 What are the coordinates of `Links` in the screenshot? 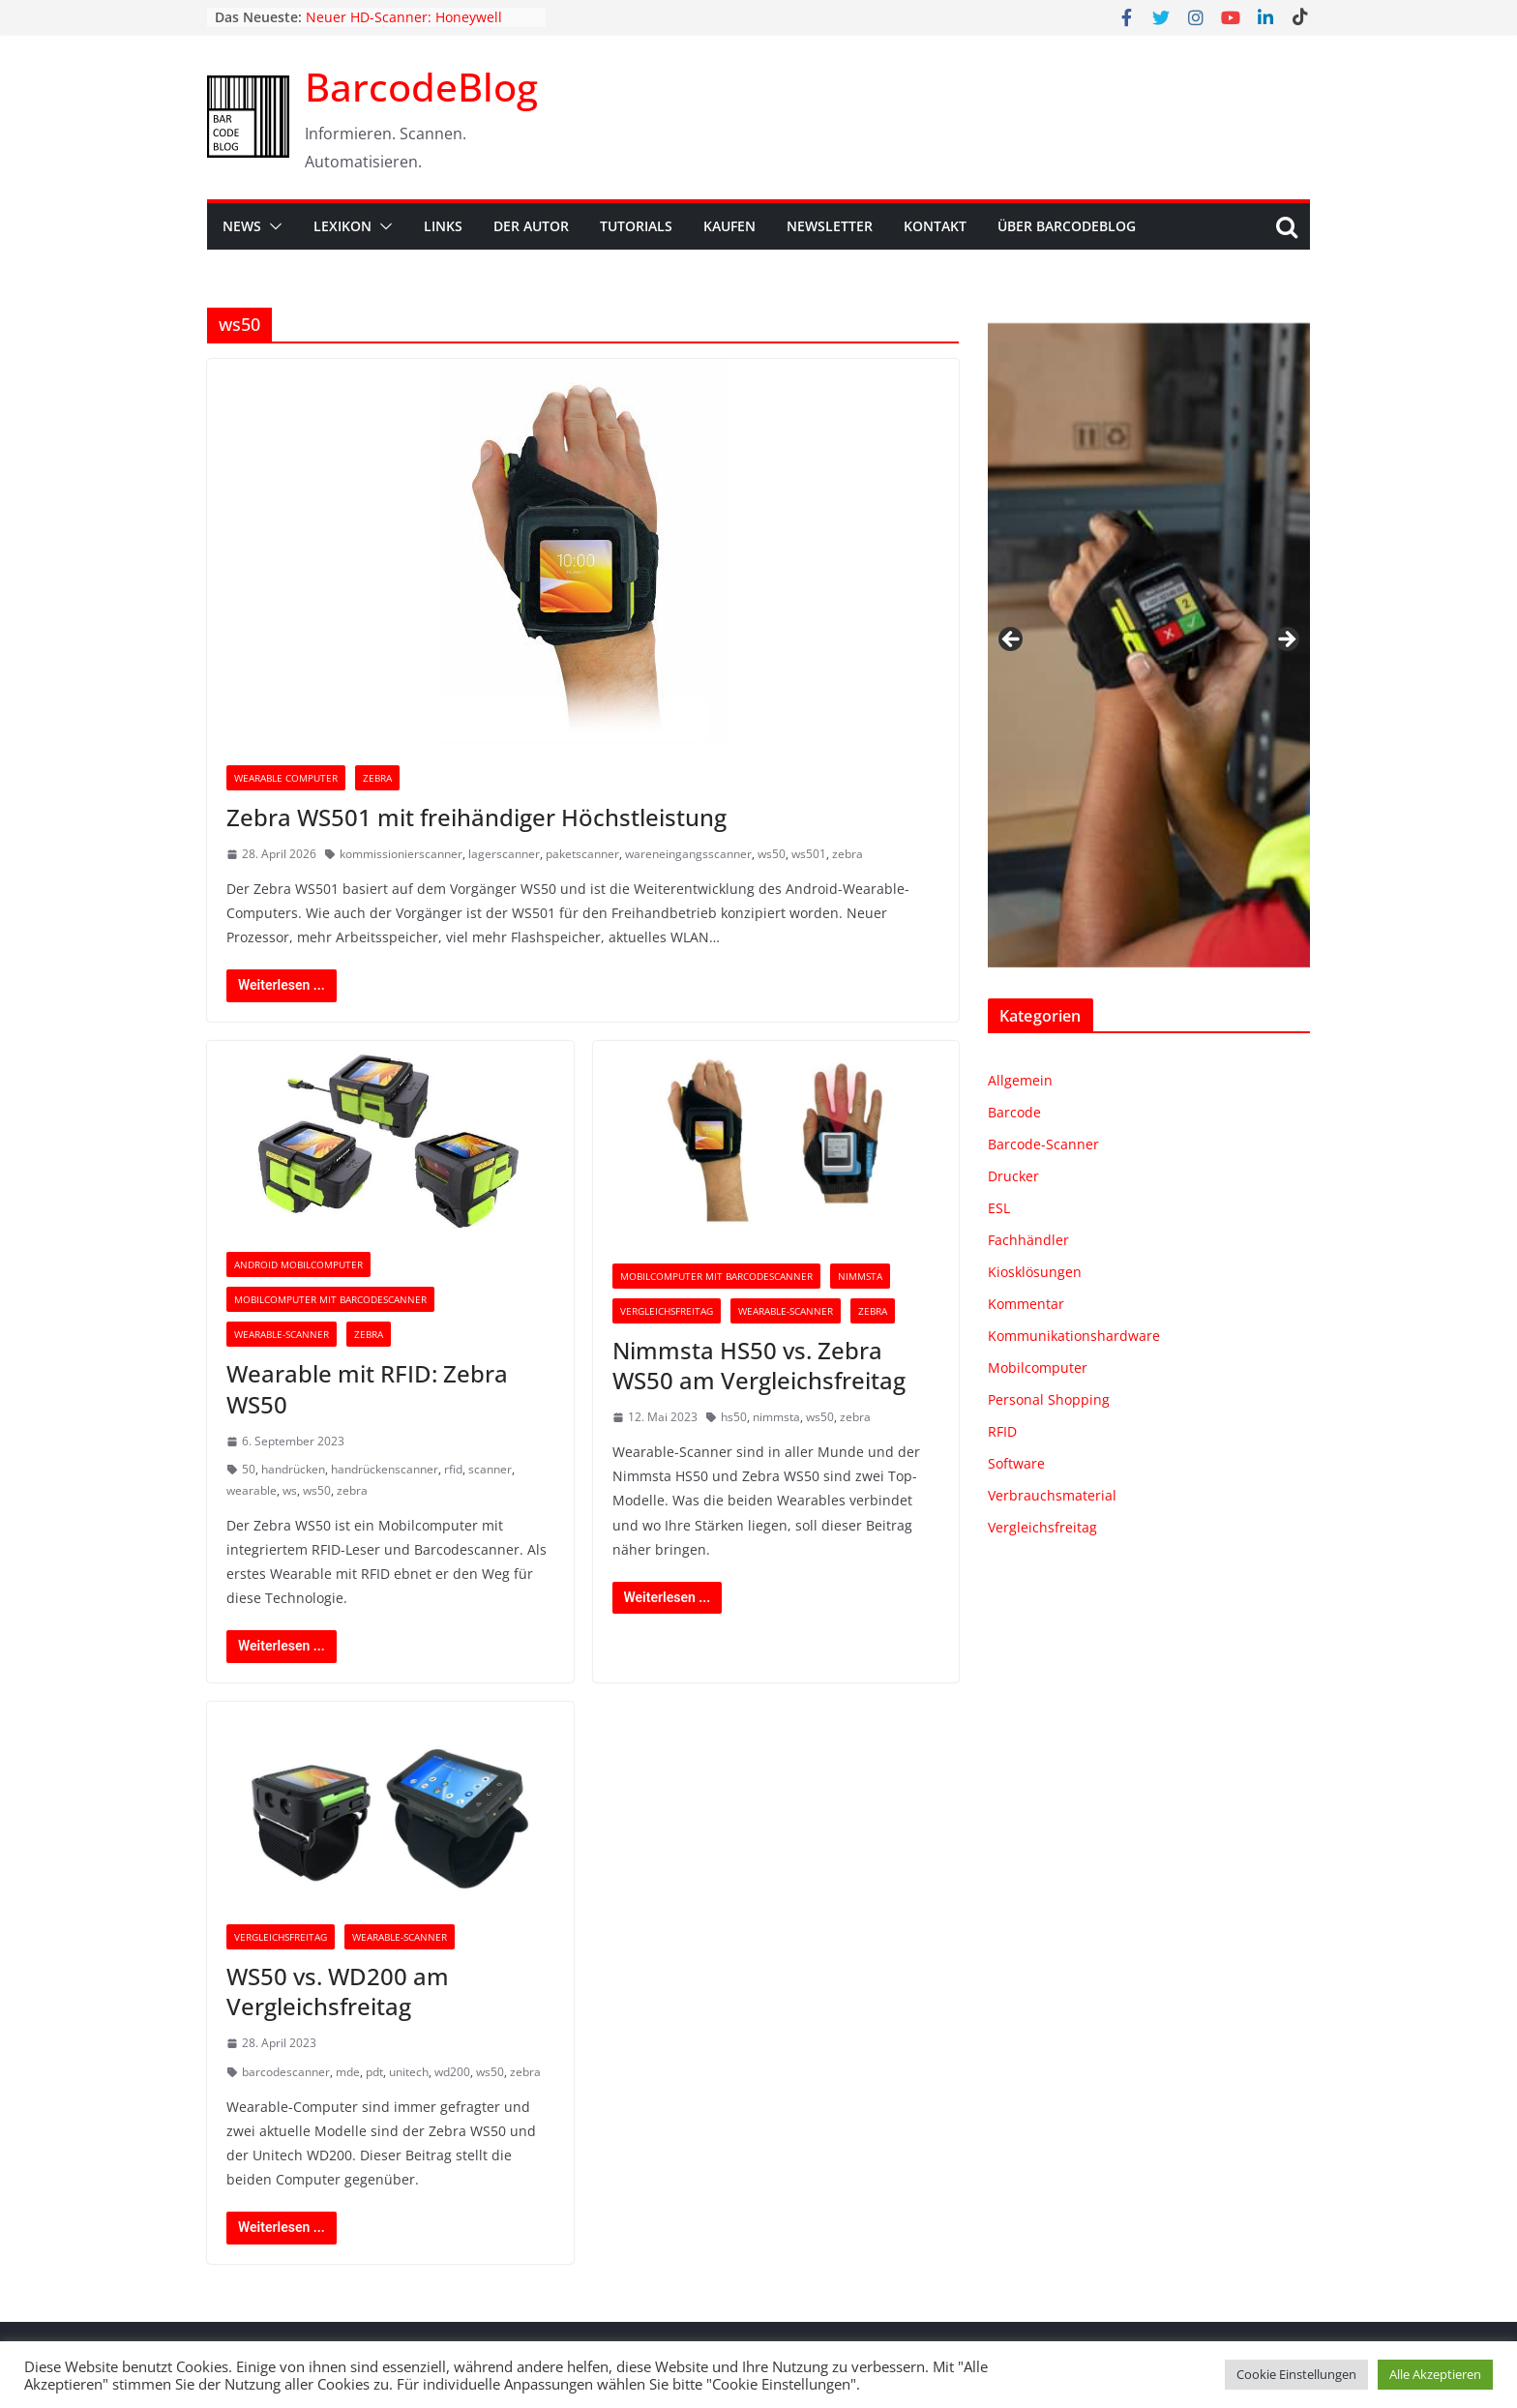 It's located at (443, 226).